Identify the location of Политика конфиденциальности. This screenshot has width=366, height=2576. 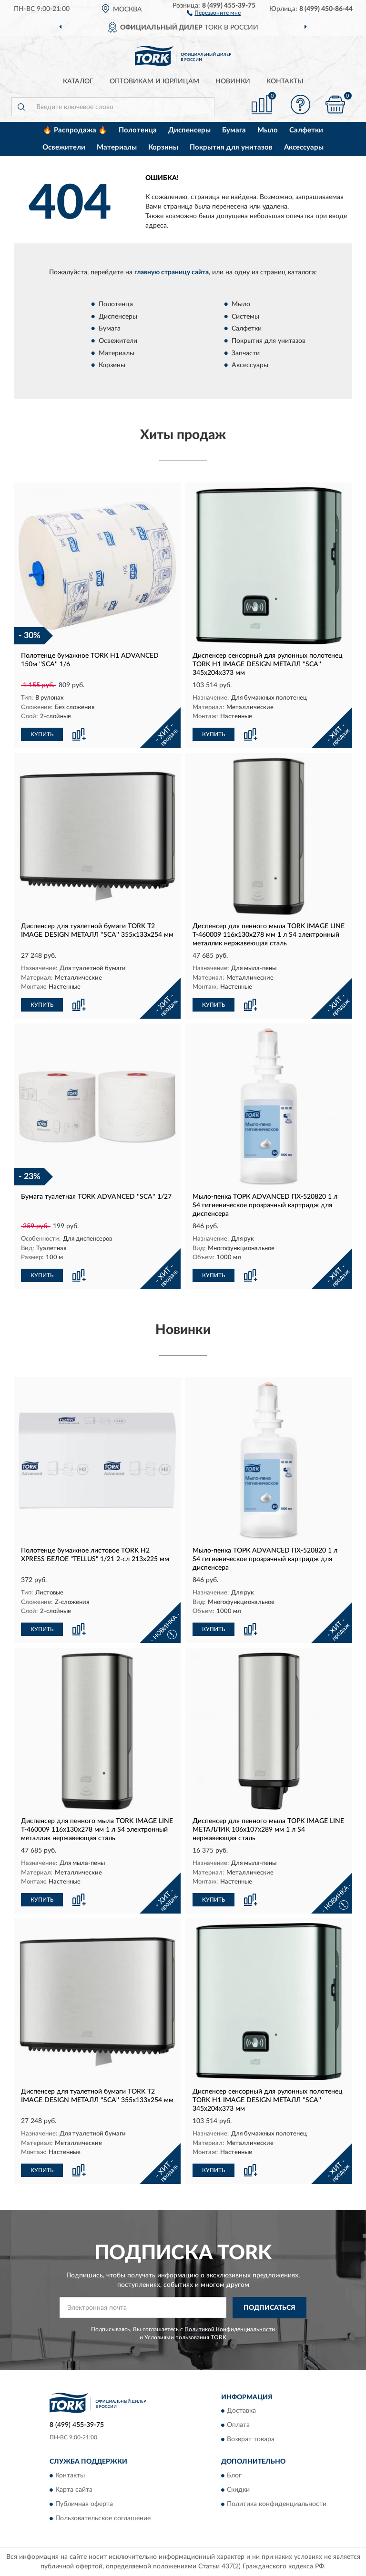
(276, 2504).